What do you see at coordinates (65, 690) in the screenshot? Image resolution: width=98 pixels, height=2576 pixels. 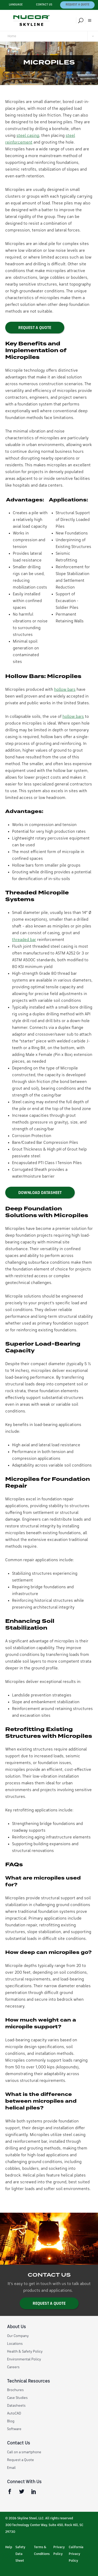 I see `hollow bars` at bounding box center [65, 690].